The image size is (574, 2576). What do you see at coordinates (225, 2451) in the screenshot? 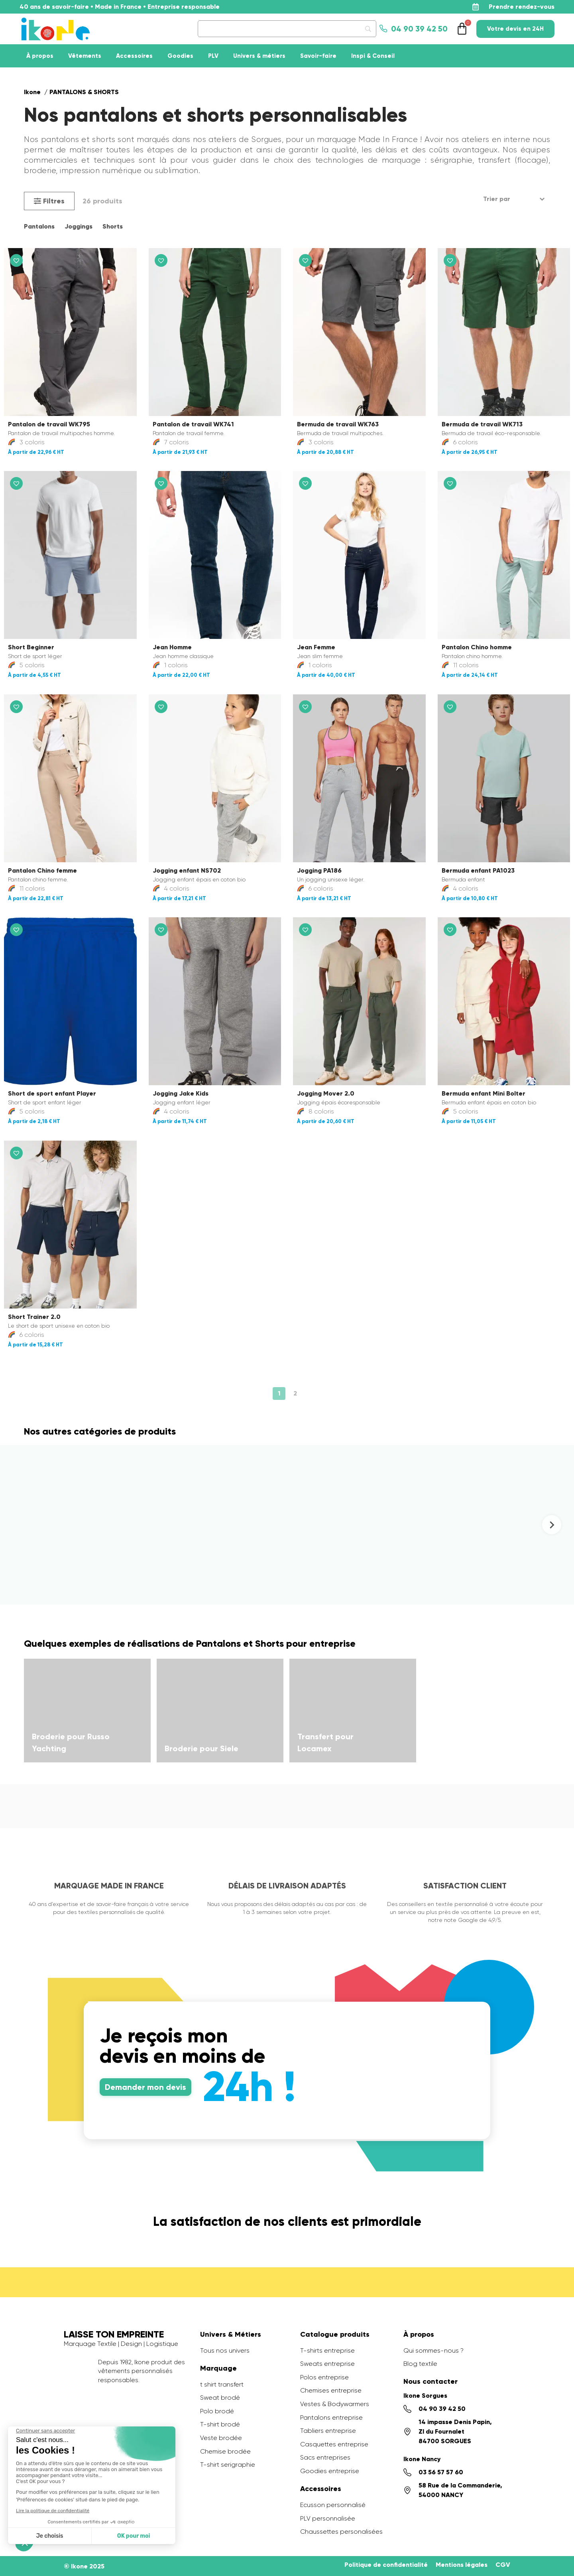
I see `Chemise brodée` at bounding box center [225, 2451].